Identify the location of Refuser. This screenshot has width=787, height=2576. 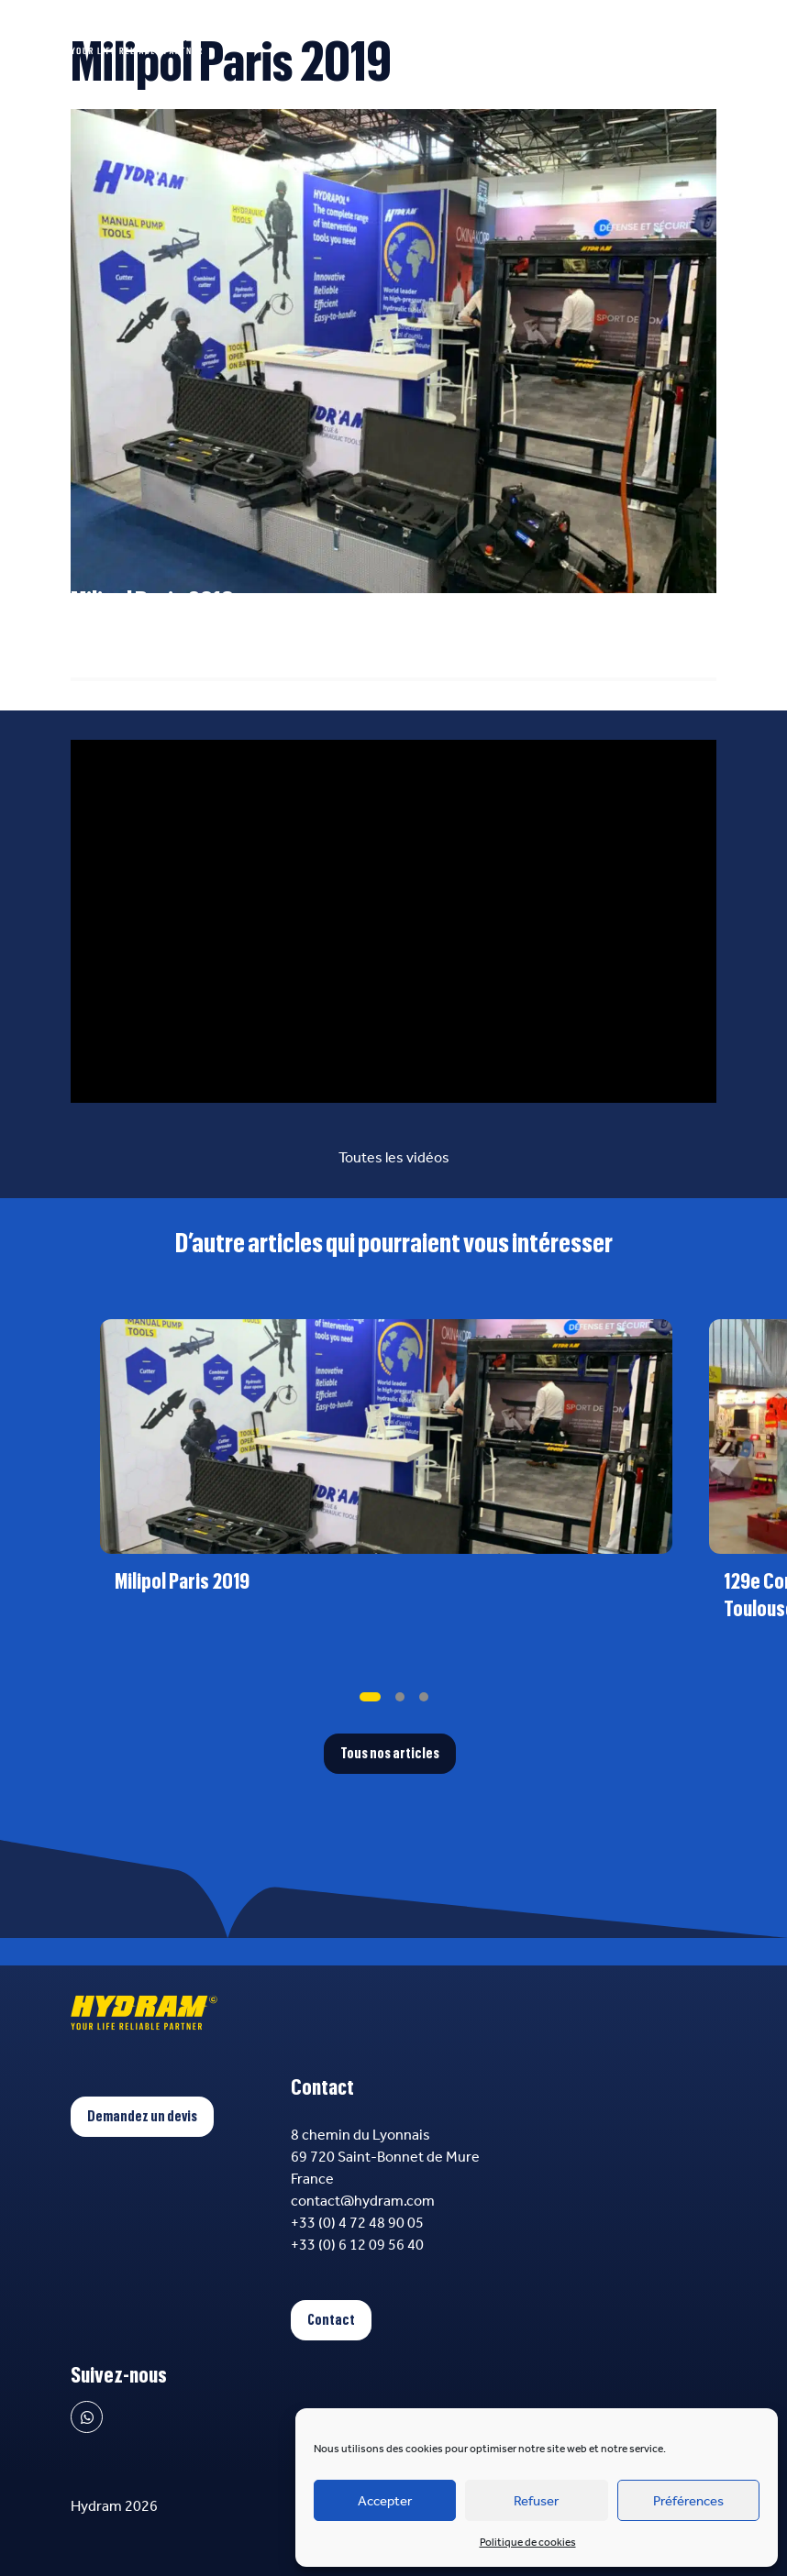
(536, 2501).